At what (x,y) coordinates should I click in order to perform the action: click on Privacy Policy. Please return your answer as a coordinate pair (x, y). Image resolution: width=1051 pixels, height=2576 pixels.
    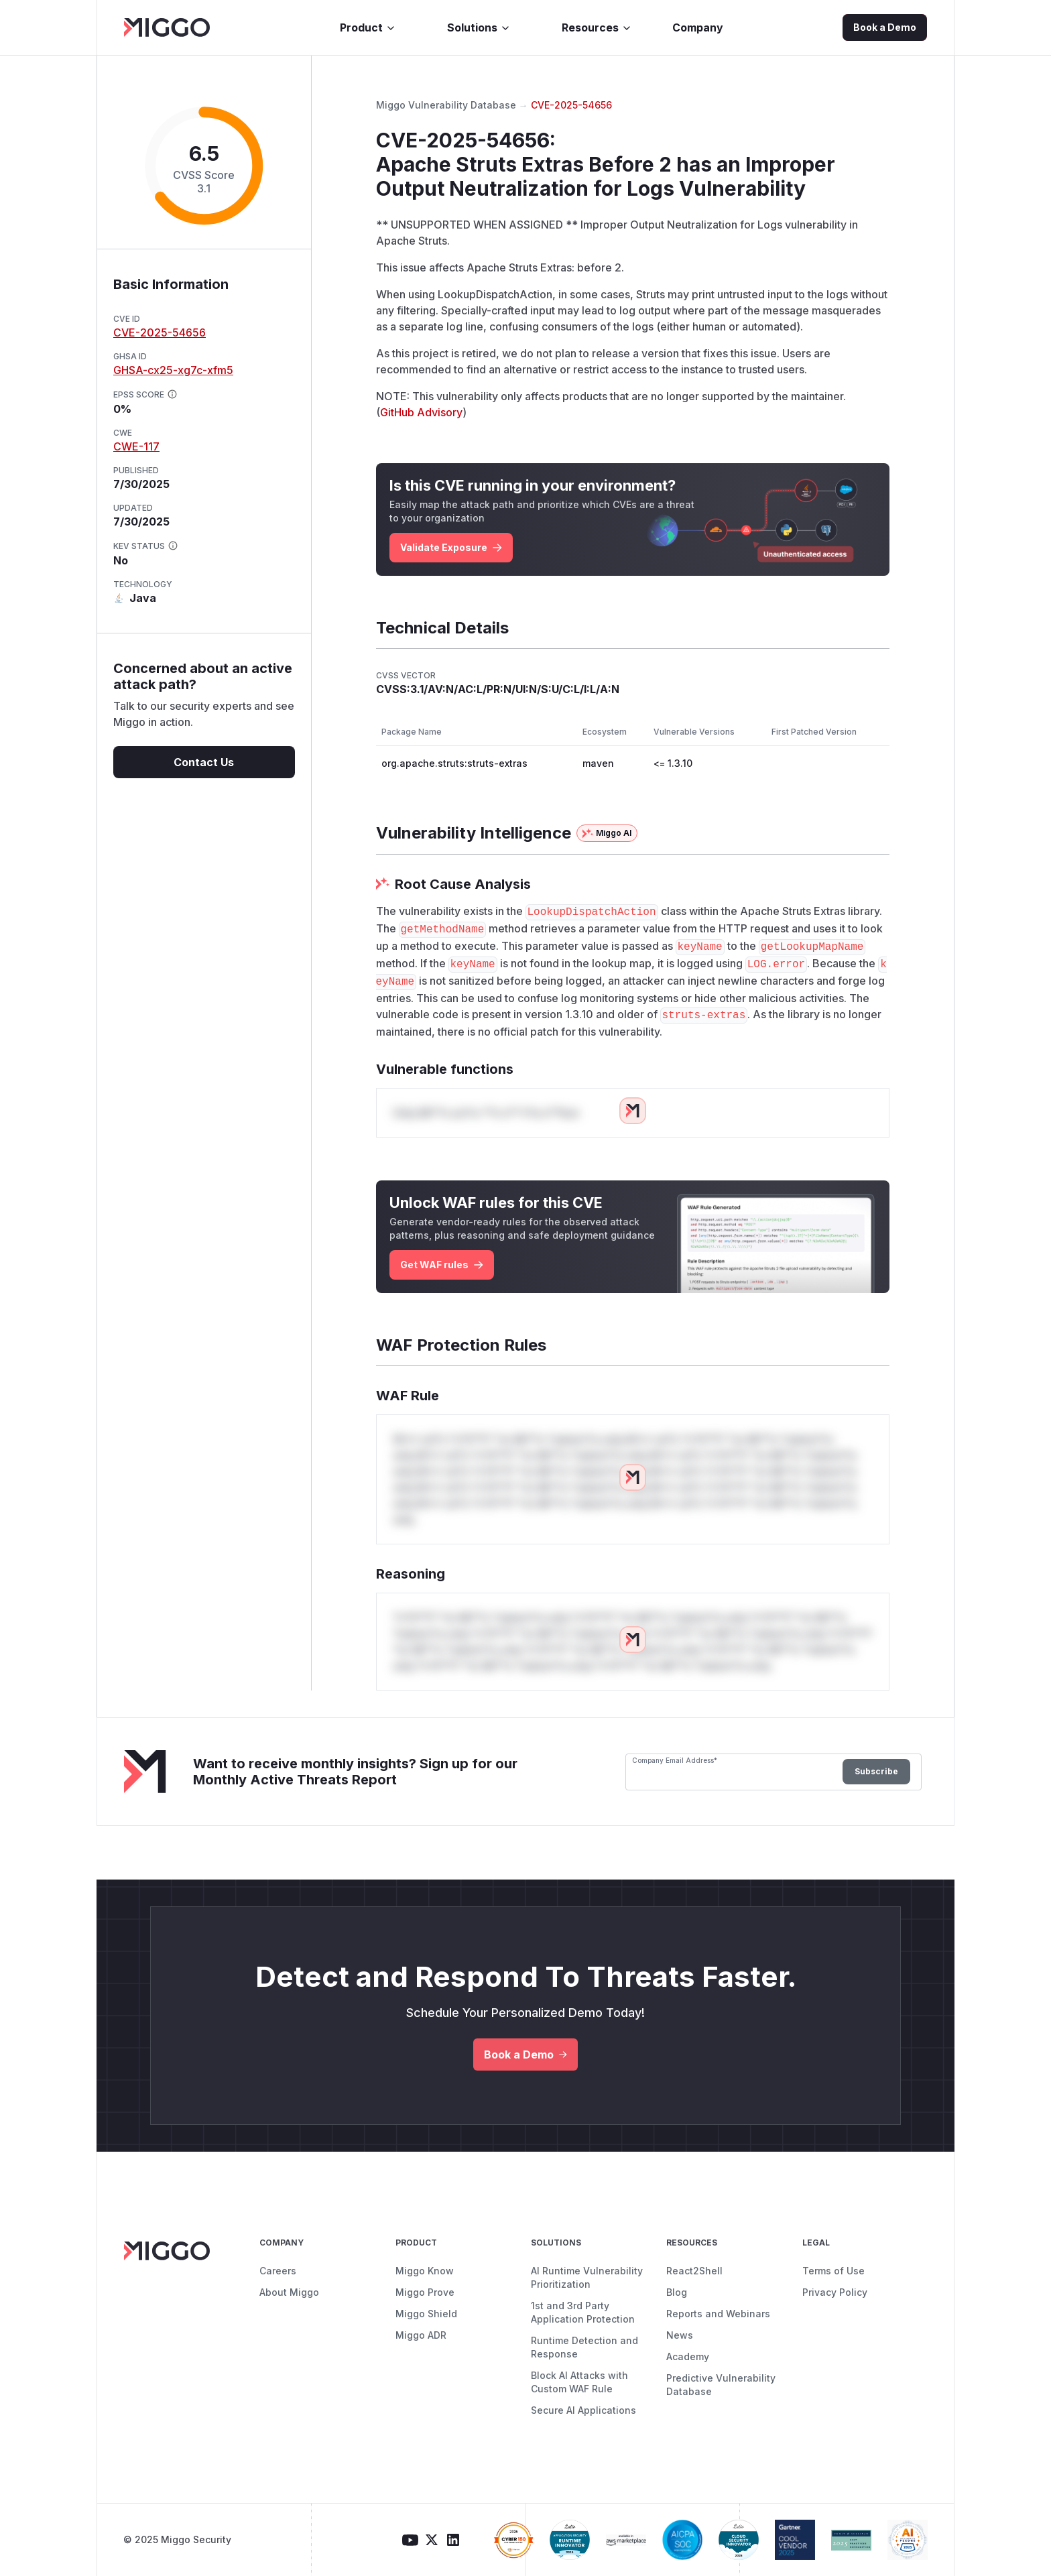
    Looking at the image, I should click on (834, 2292).